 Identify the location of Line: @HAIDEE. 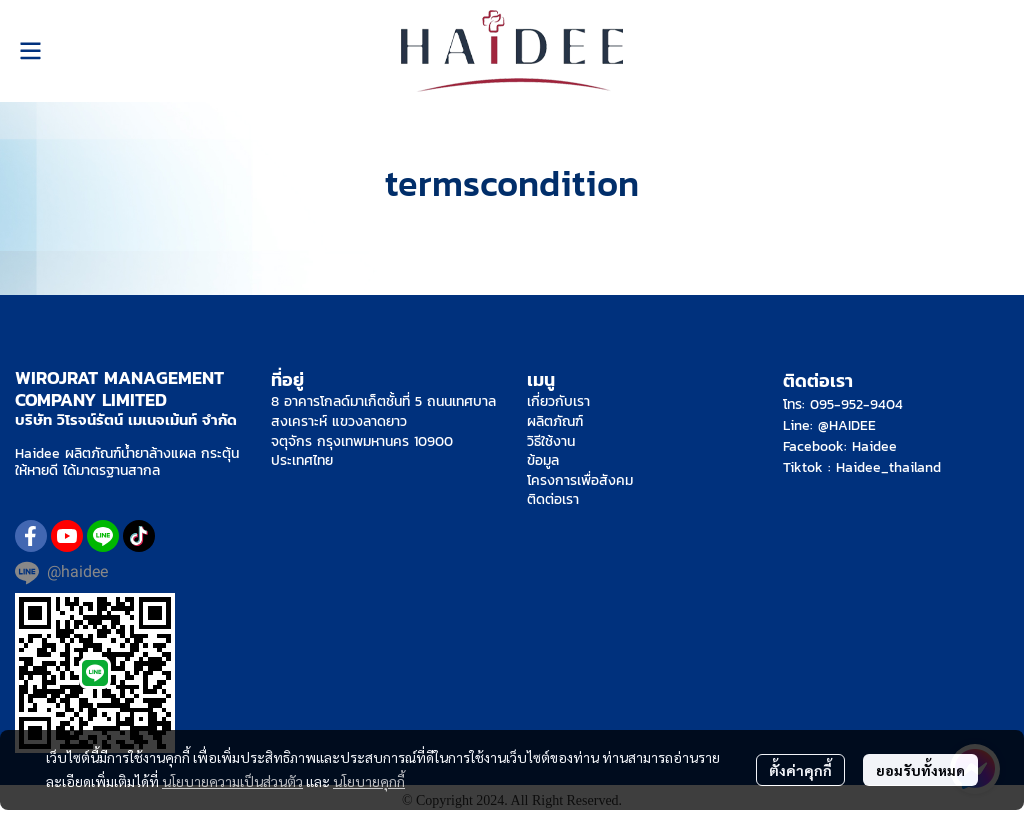
(829, 425).